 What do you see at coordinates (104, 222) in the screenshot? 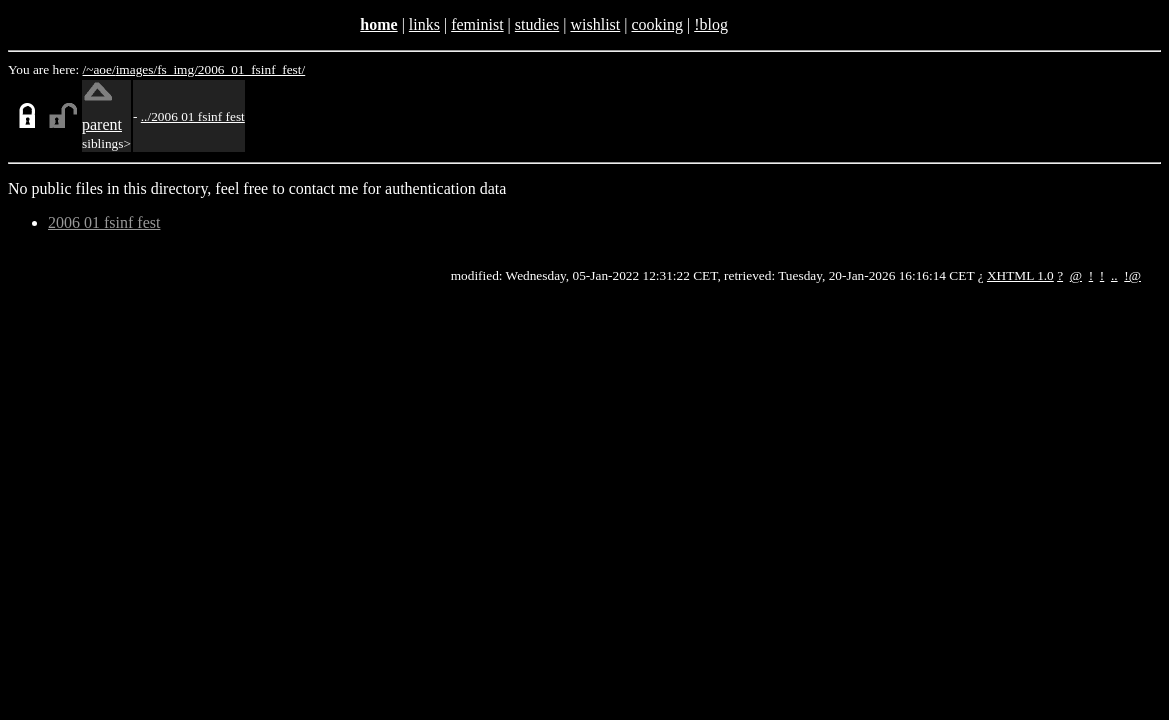
I see `2006 01 fsinf fest` at bounding box center [104, 222].